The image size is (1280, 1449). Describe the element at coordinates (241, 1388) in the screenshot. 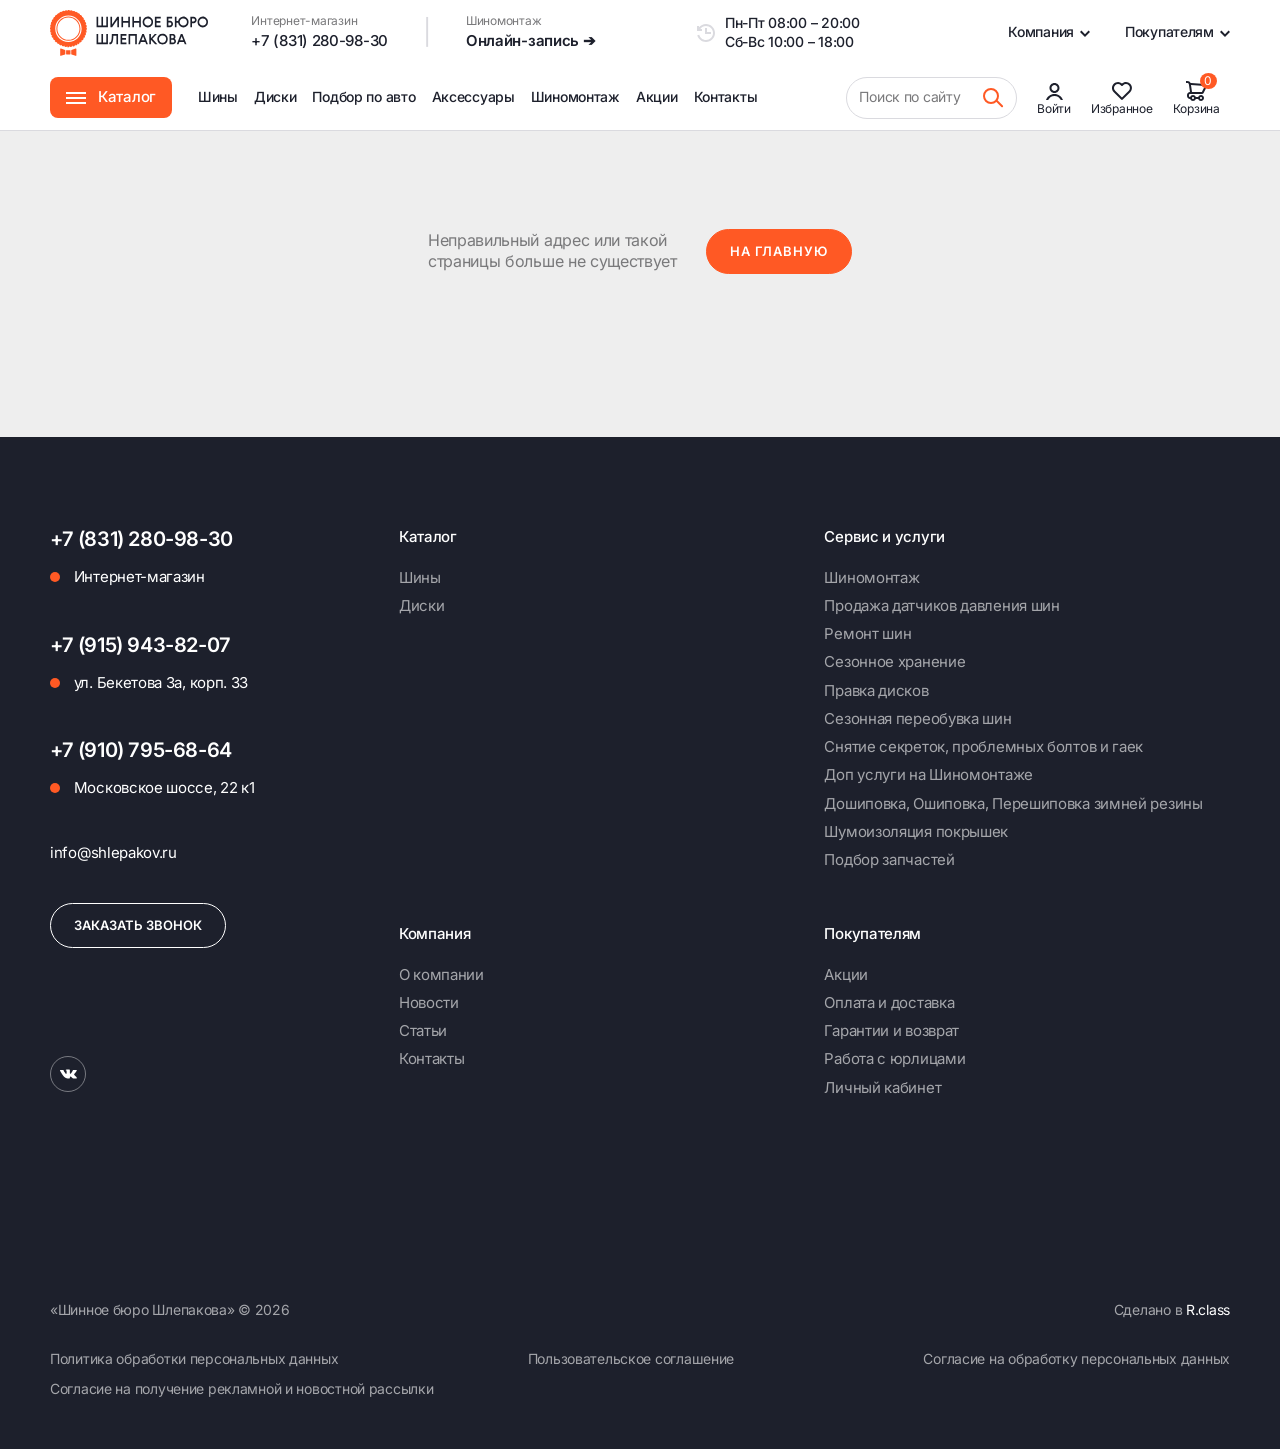

I see `Согласие на получение рекламной и новостной рассылки` at that location.